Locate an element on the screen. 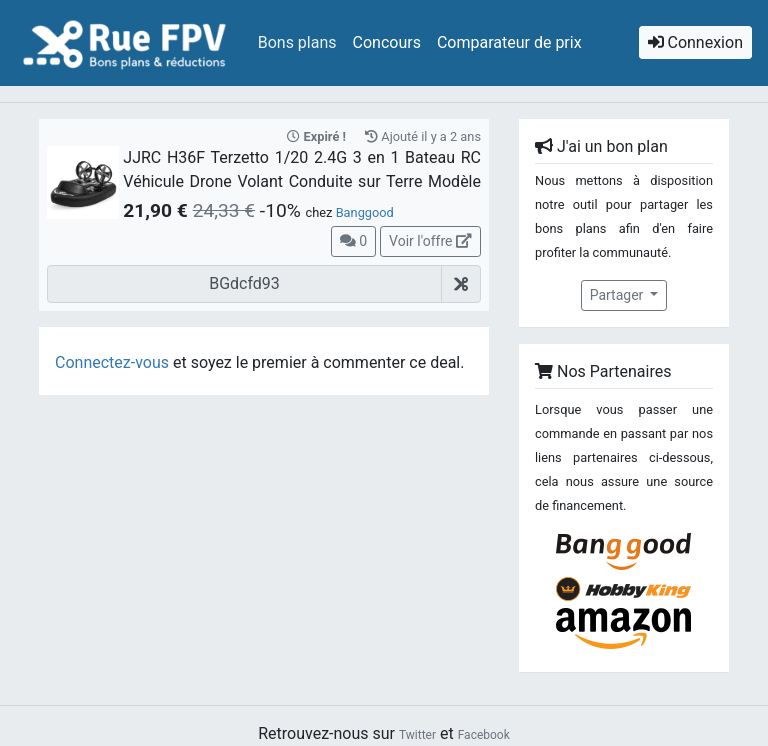 Image resolution: width=768 pixels, height=746 pixels. Concours is located at coordinates (387, 42).